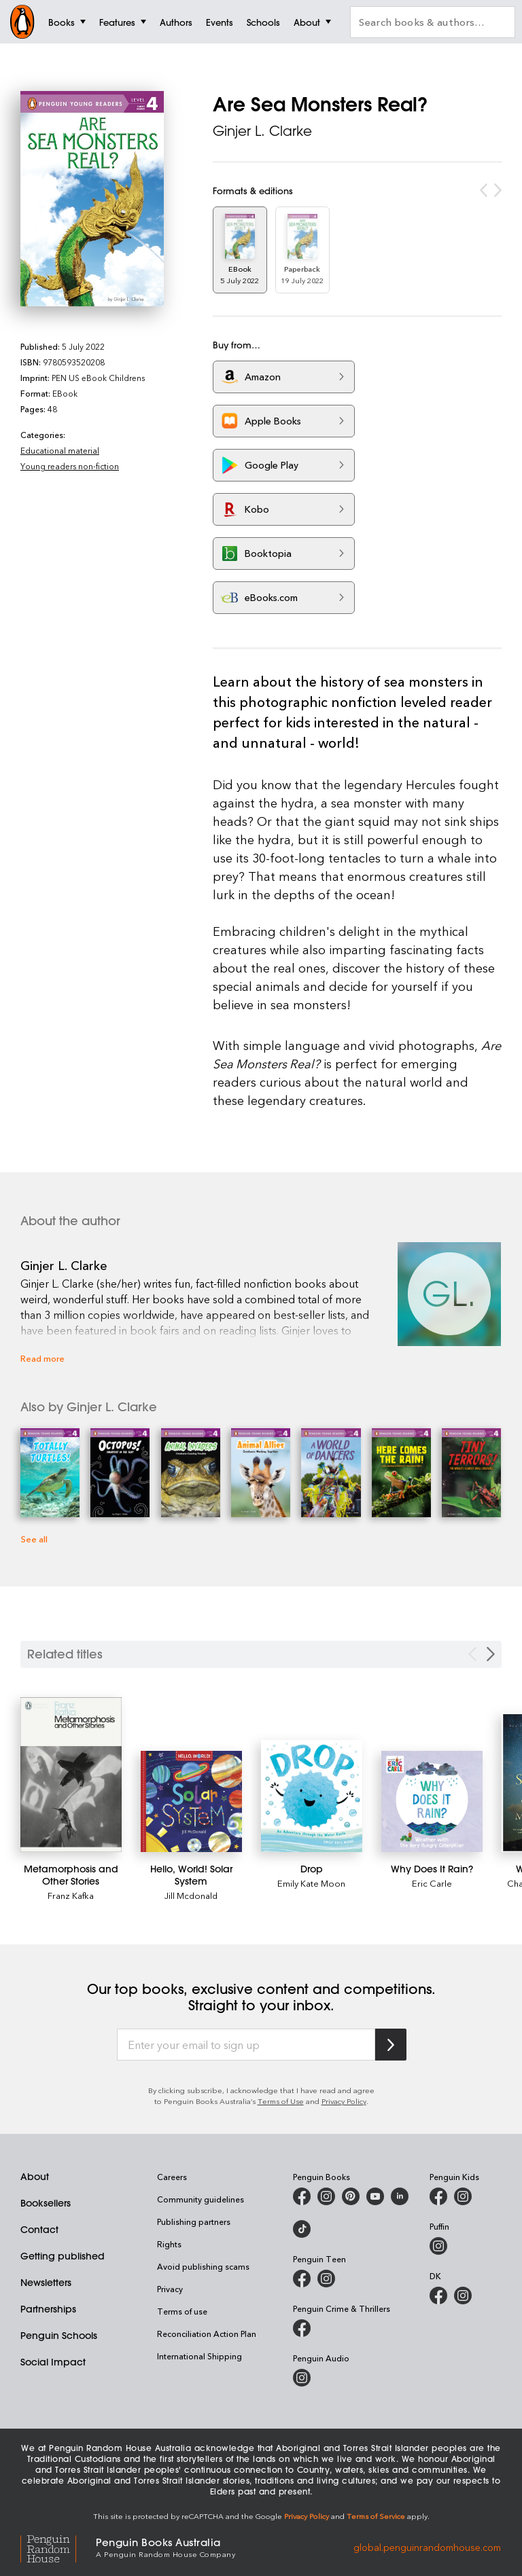  What do you see at coordinates (62, 2256) in the screenshot?
I see `Getting published` at bounding box center [62, 2256].